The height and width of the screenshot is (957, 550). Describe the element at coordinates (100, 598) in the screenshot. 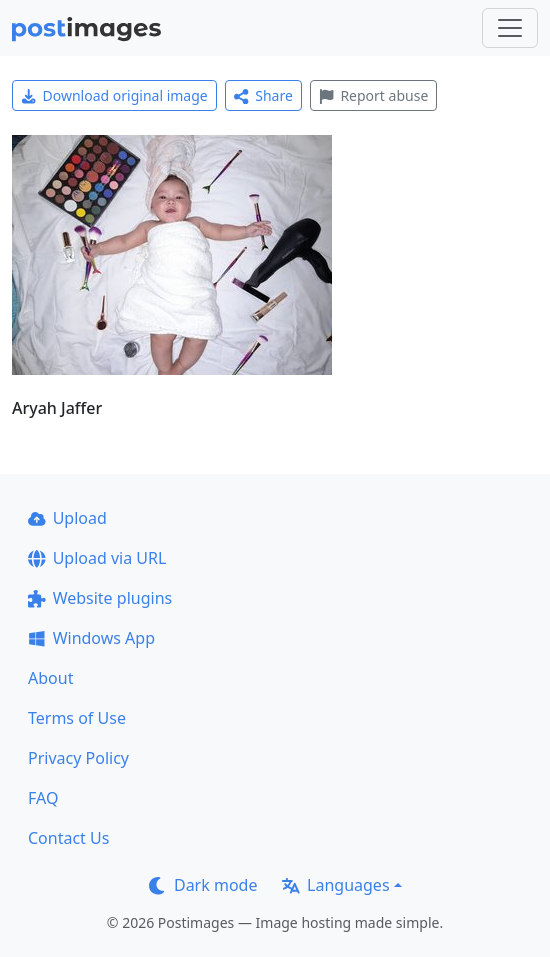

I see `Website plugins` at that location.